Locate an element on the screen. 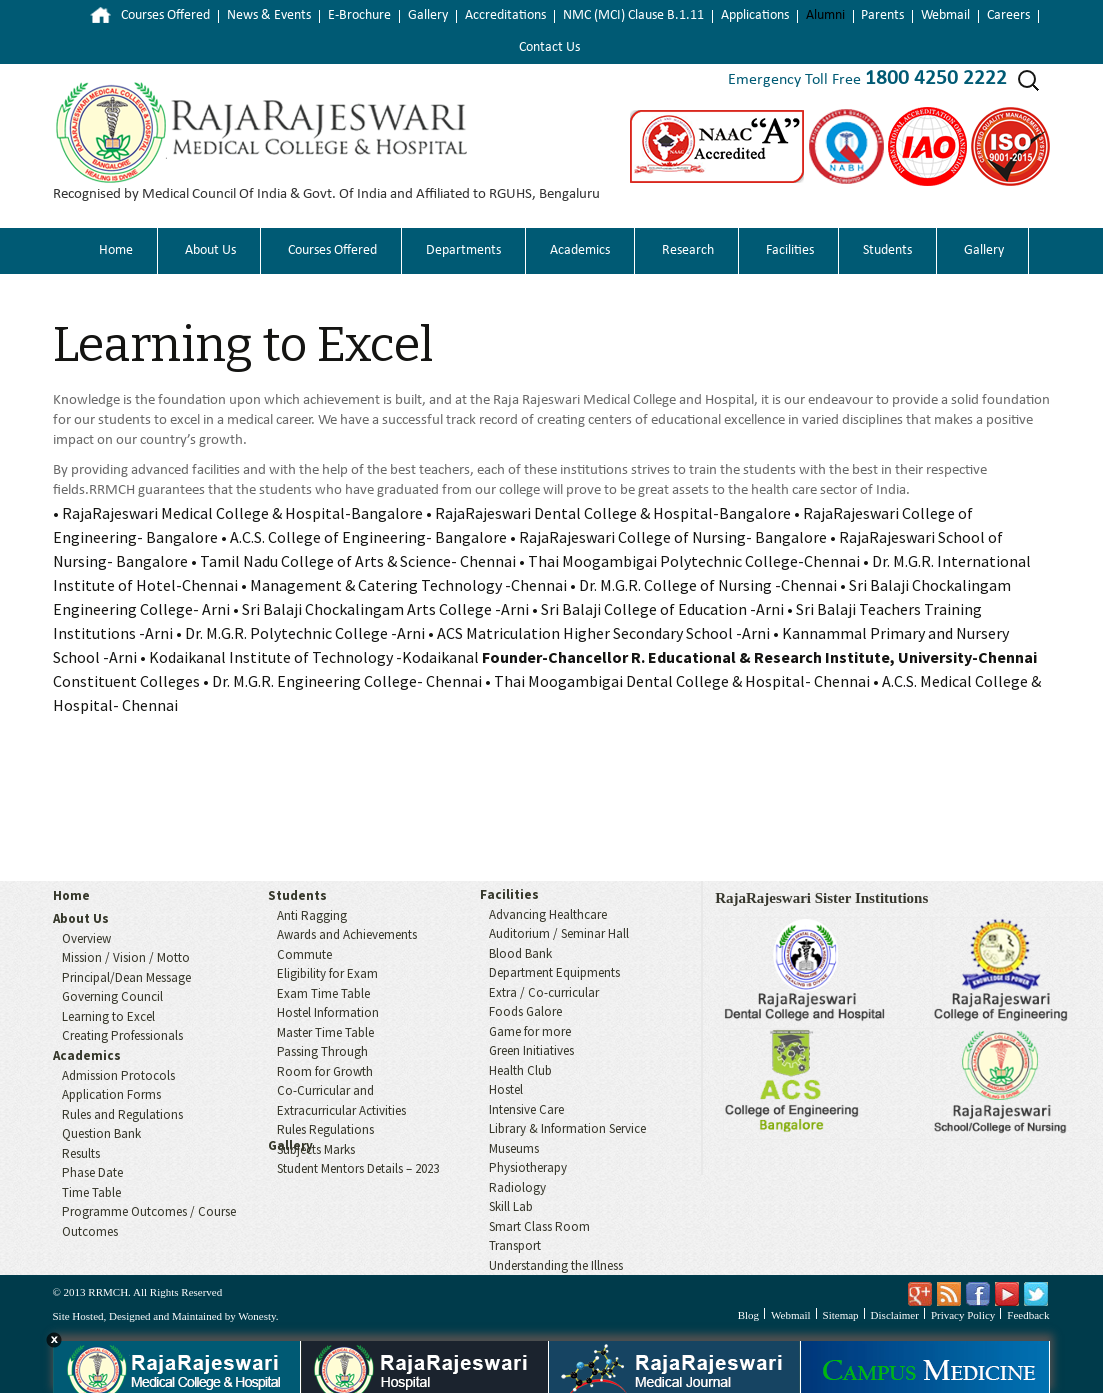 This screenshot has height=1393, width=1103. Admission Protocols is located at coordinates (118, 1075).